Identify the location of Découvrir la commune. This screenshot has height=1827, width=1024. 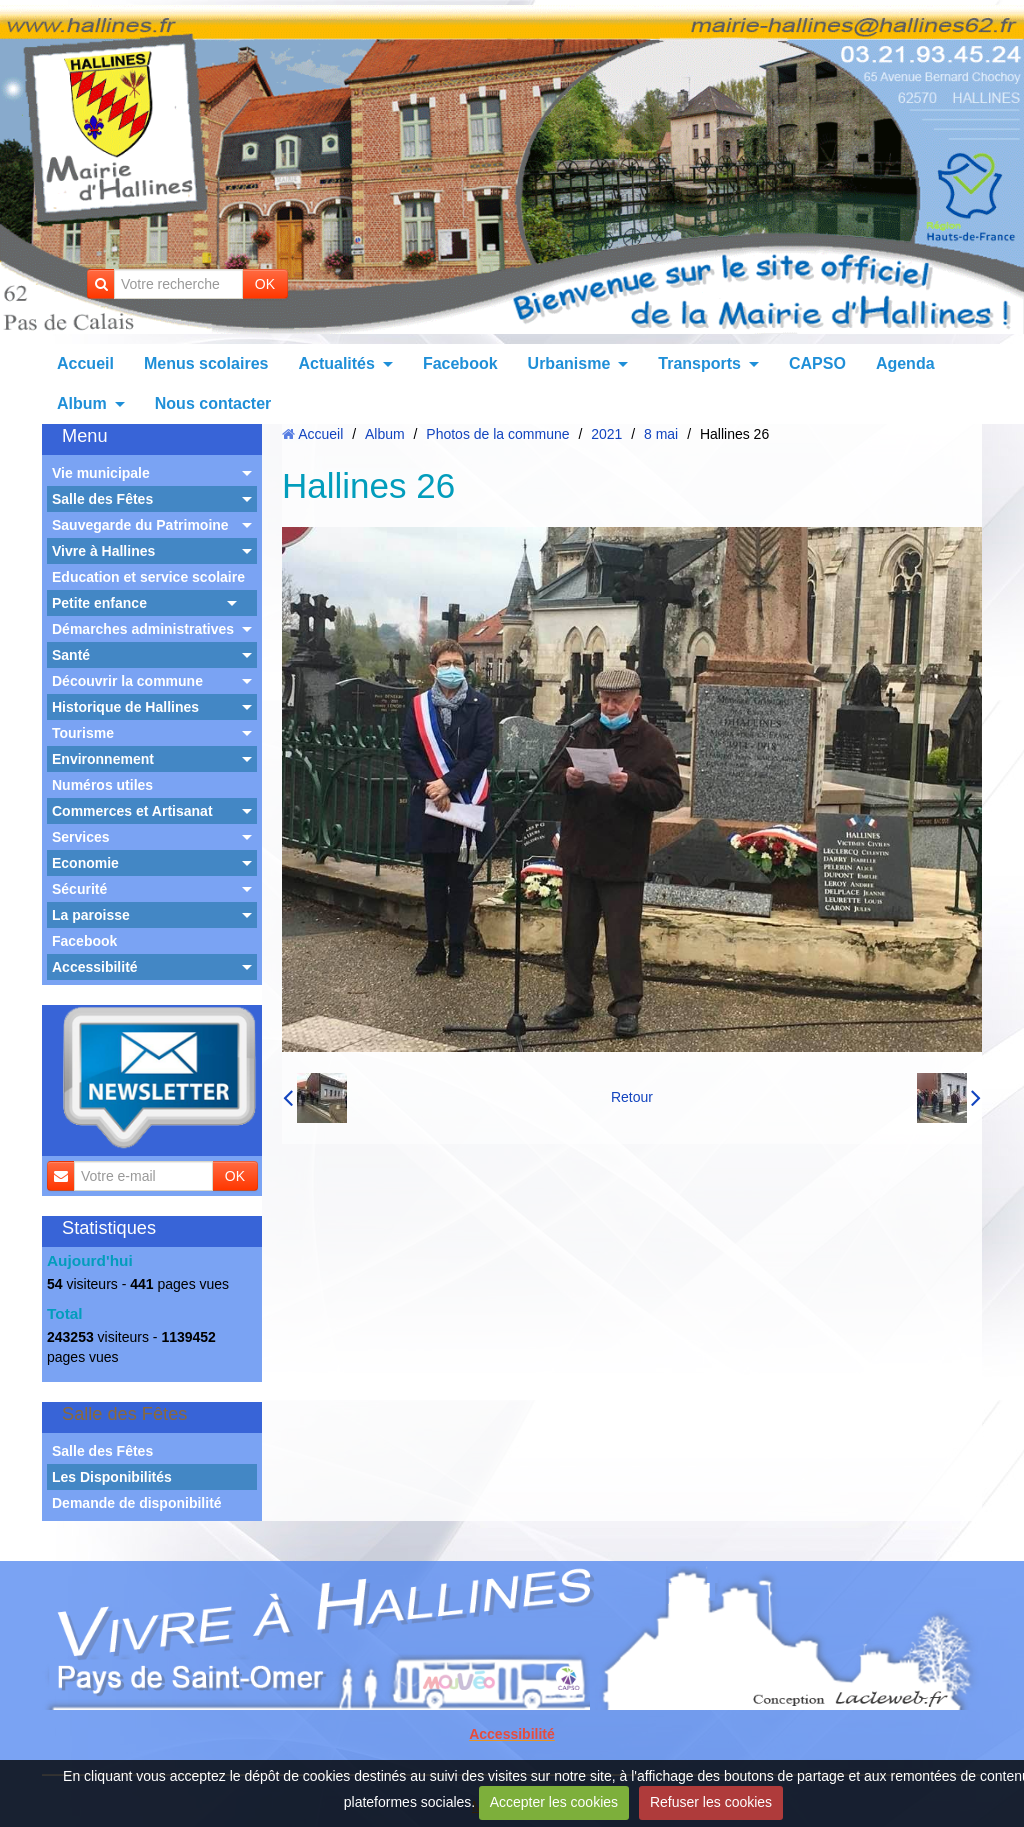
(127, 681).